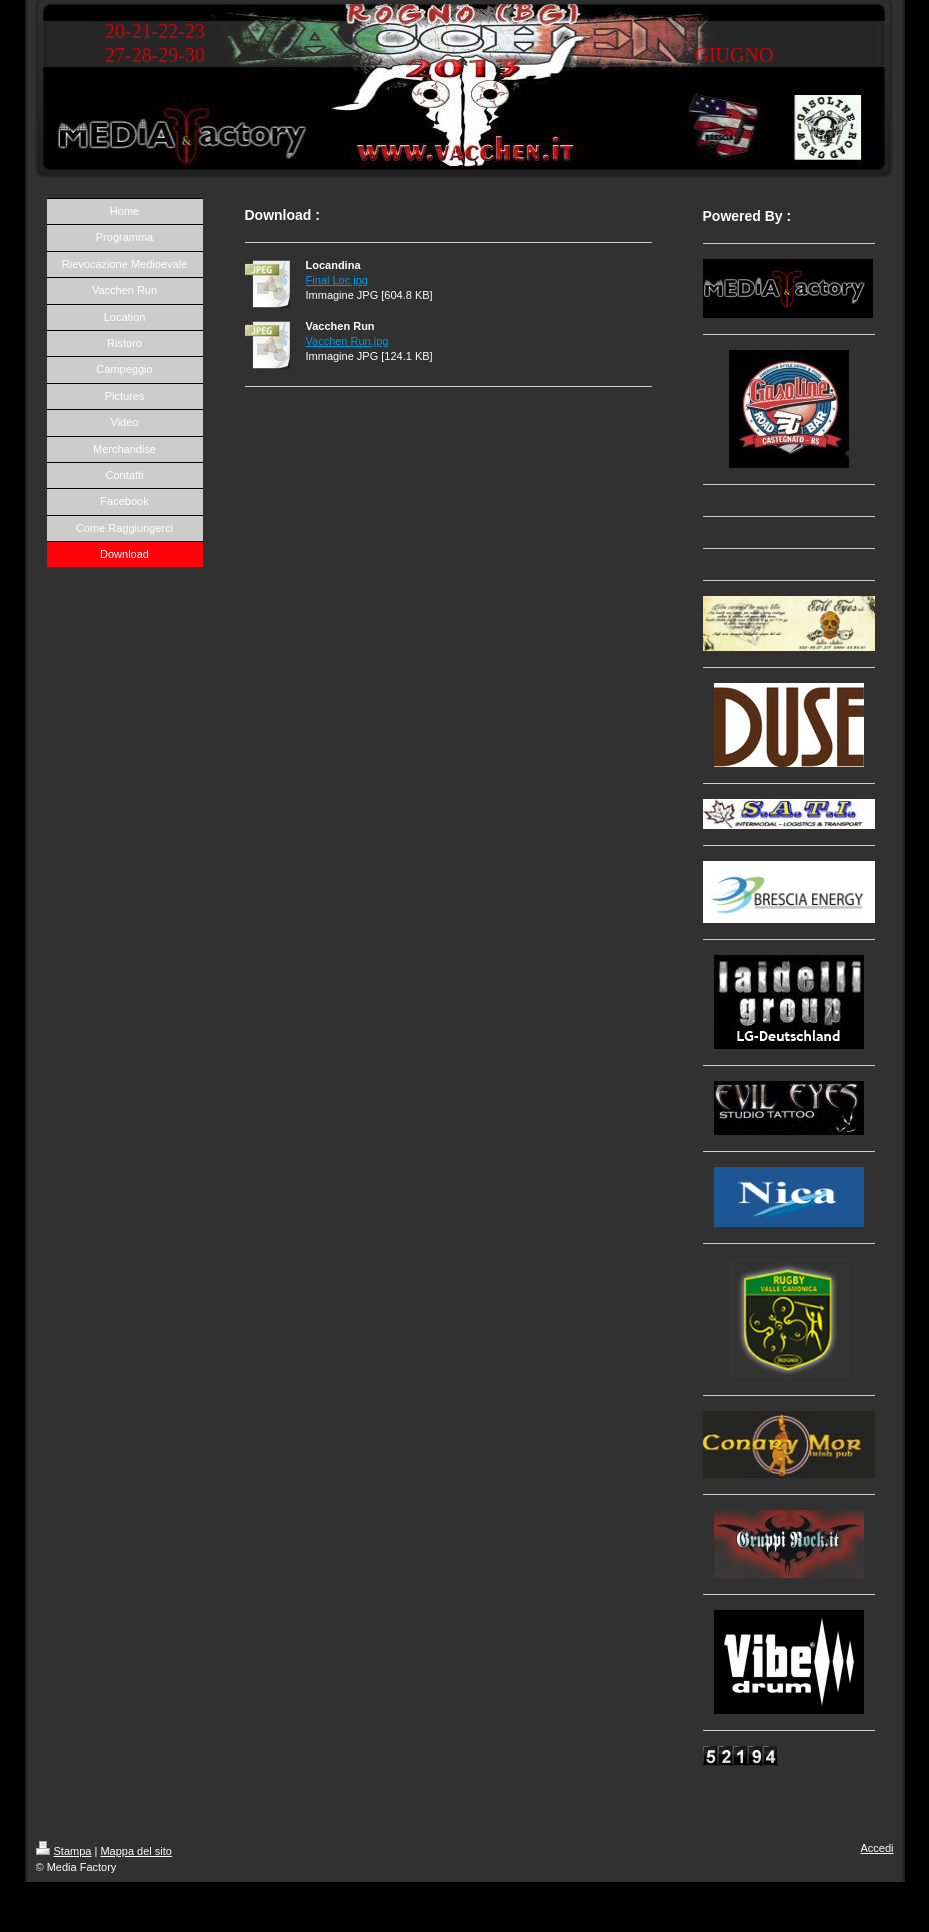 The image size is (929, 1932). What do you see at coordinates (337, 280) in the screenshot?
I see `Final Loc.jpg` at bounding box center [337, 280].